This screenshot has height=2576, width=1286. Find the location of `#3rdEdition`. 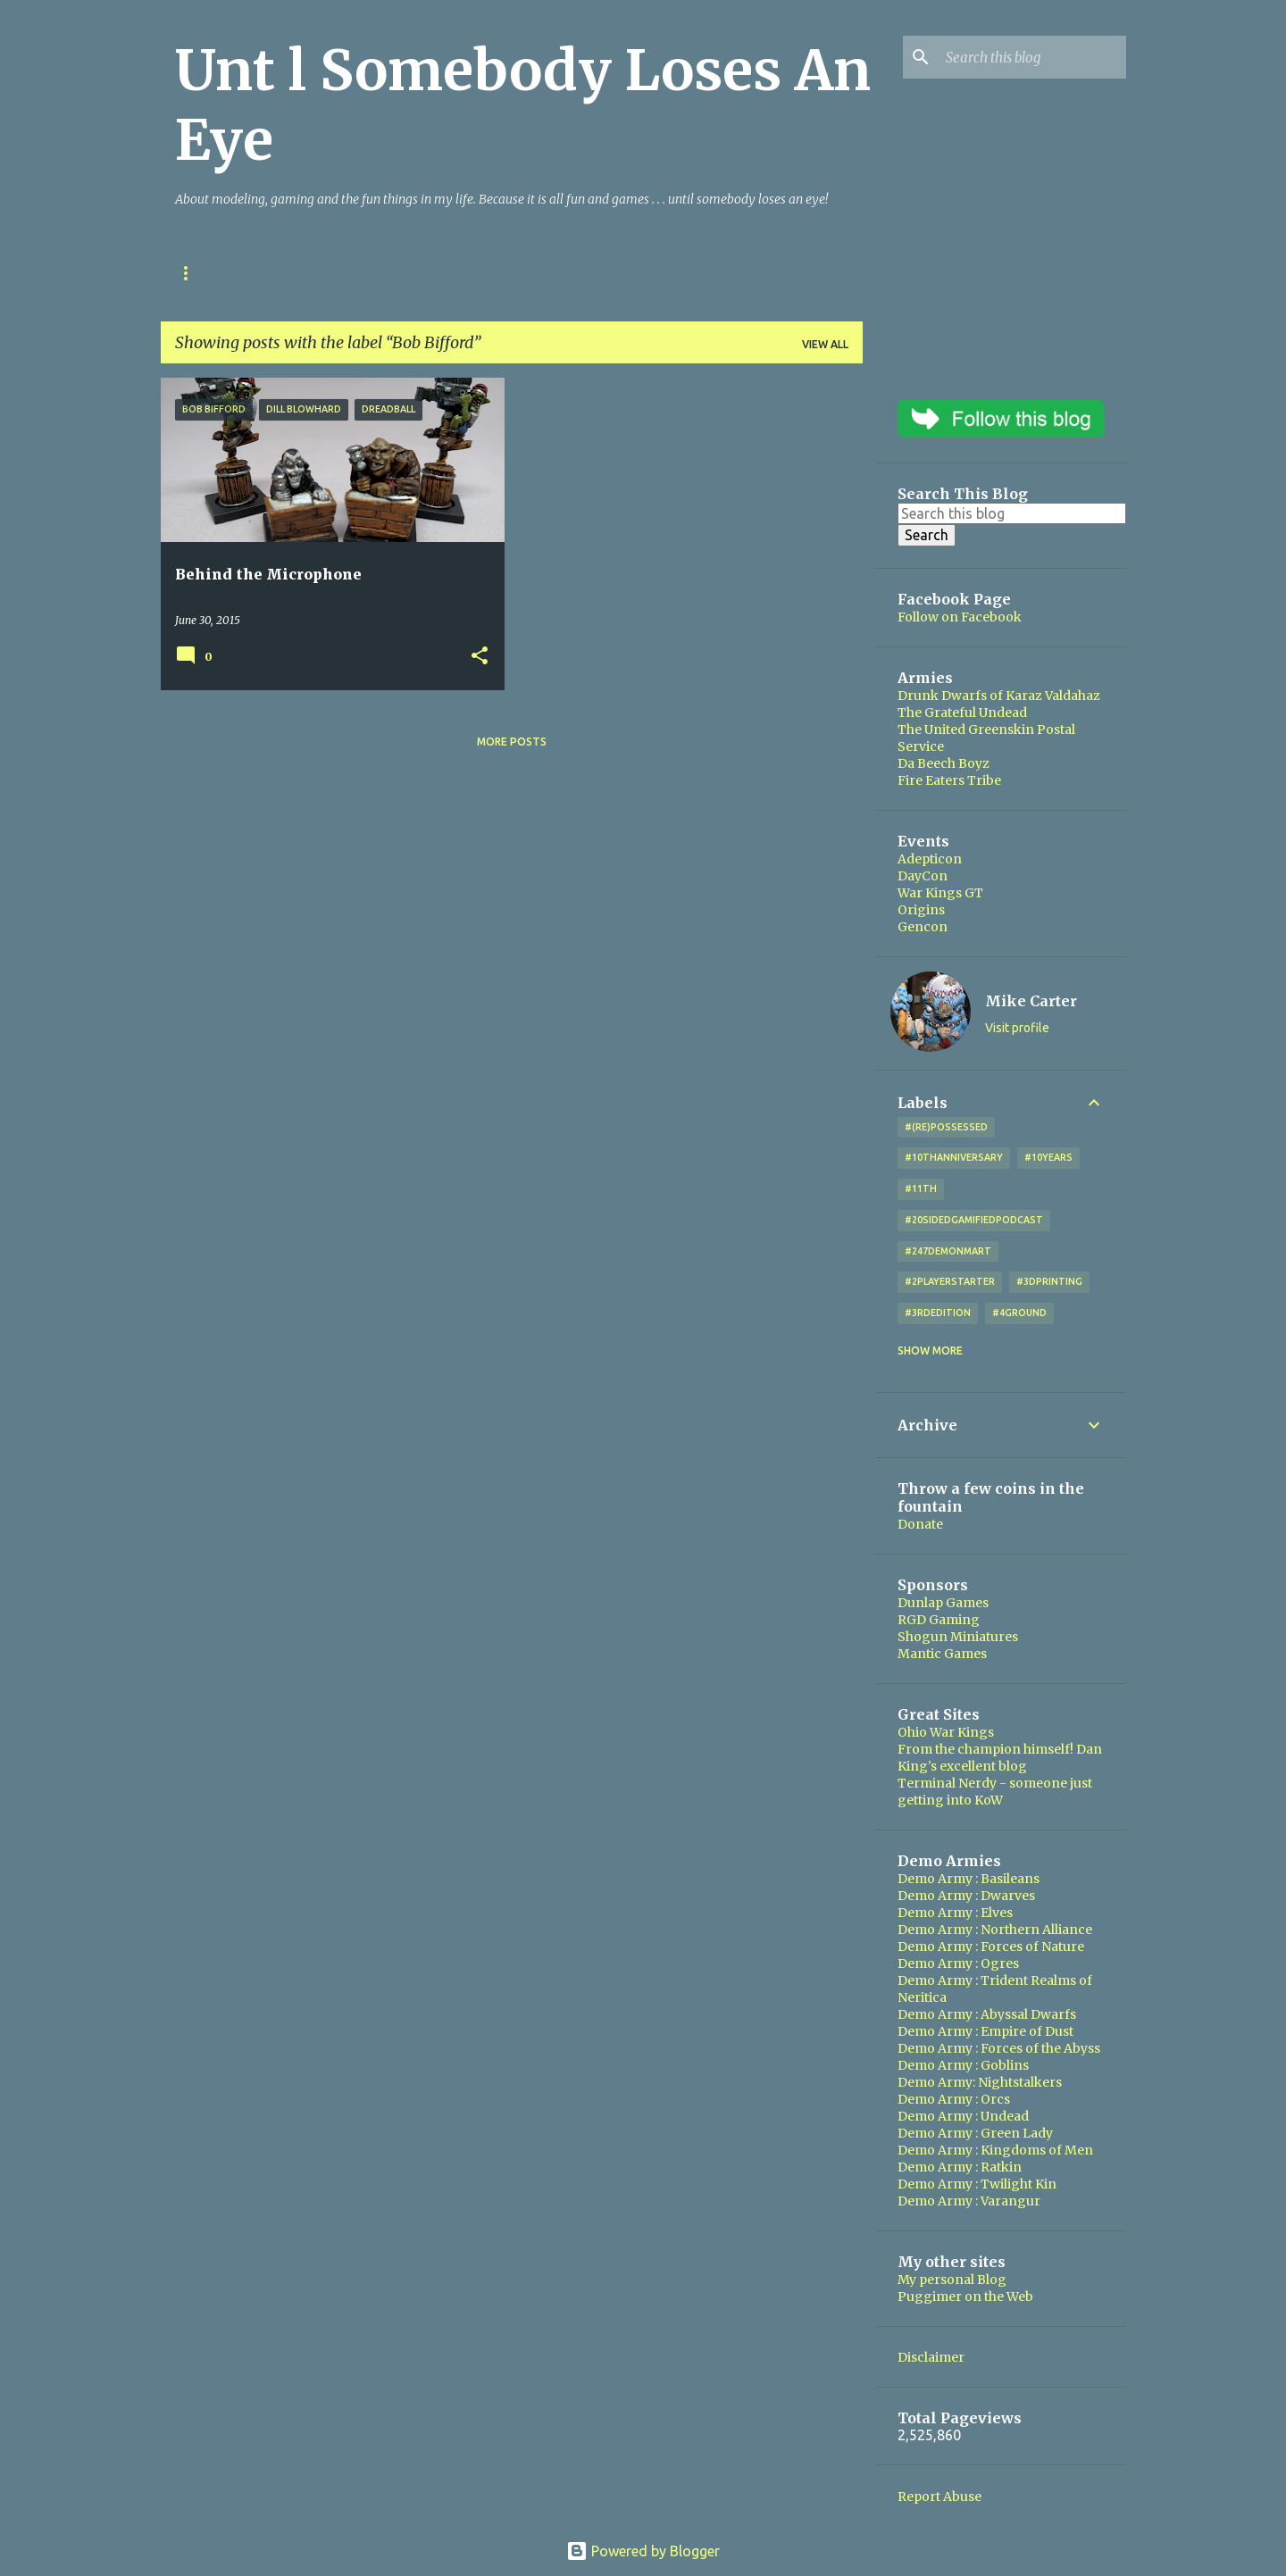

#3rdEdition is located at coordinates (938, 1312).